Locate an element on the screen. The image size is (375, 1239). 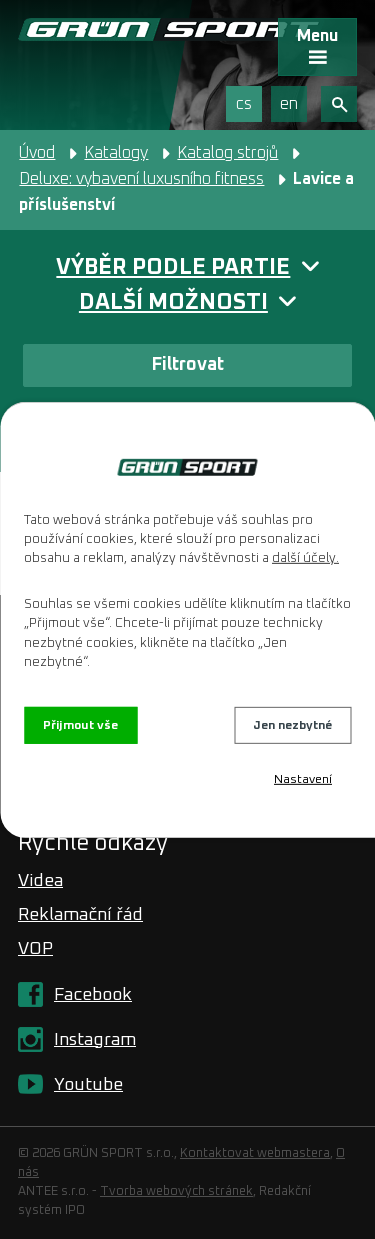
Reklamační řád is located at coordinates (80, 915).